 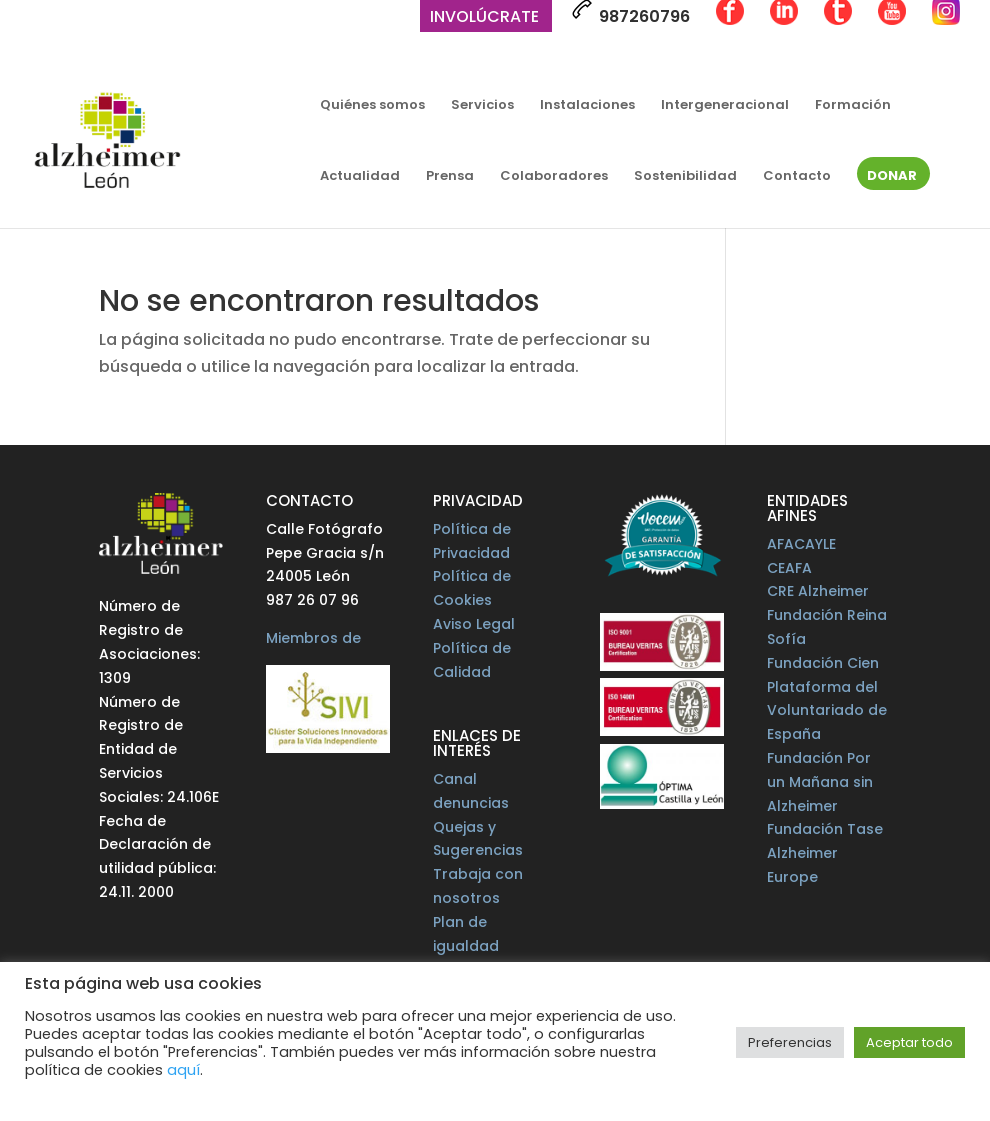 What do you see at coordinates (823, 663) in the screenshot?
I see `Fundación Cien` at bounding box center [823, 663].